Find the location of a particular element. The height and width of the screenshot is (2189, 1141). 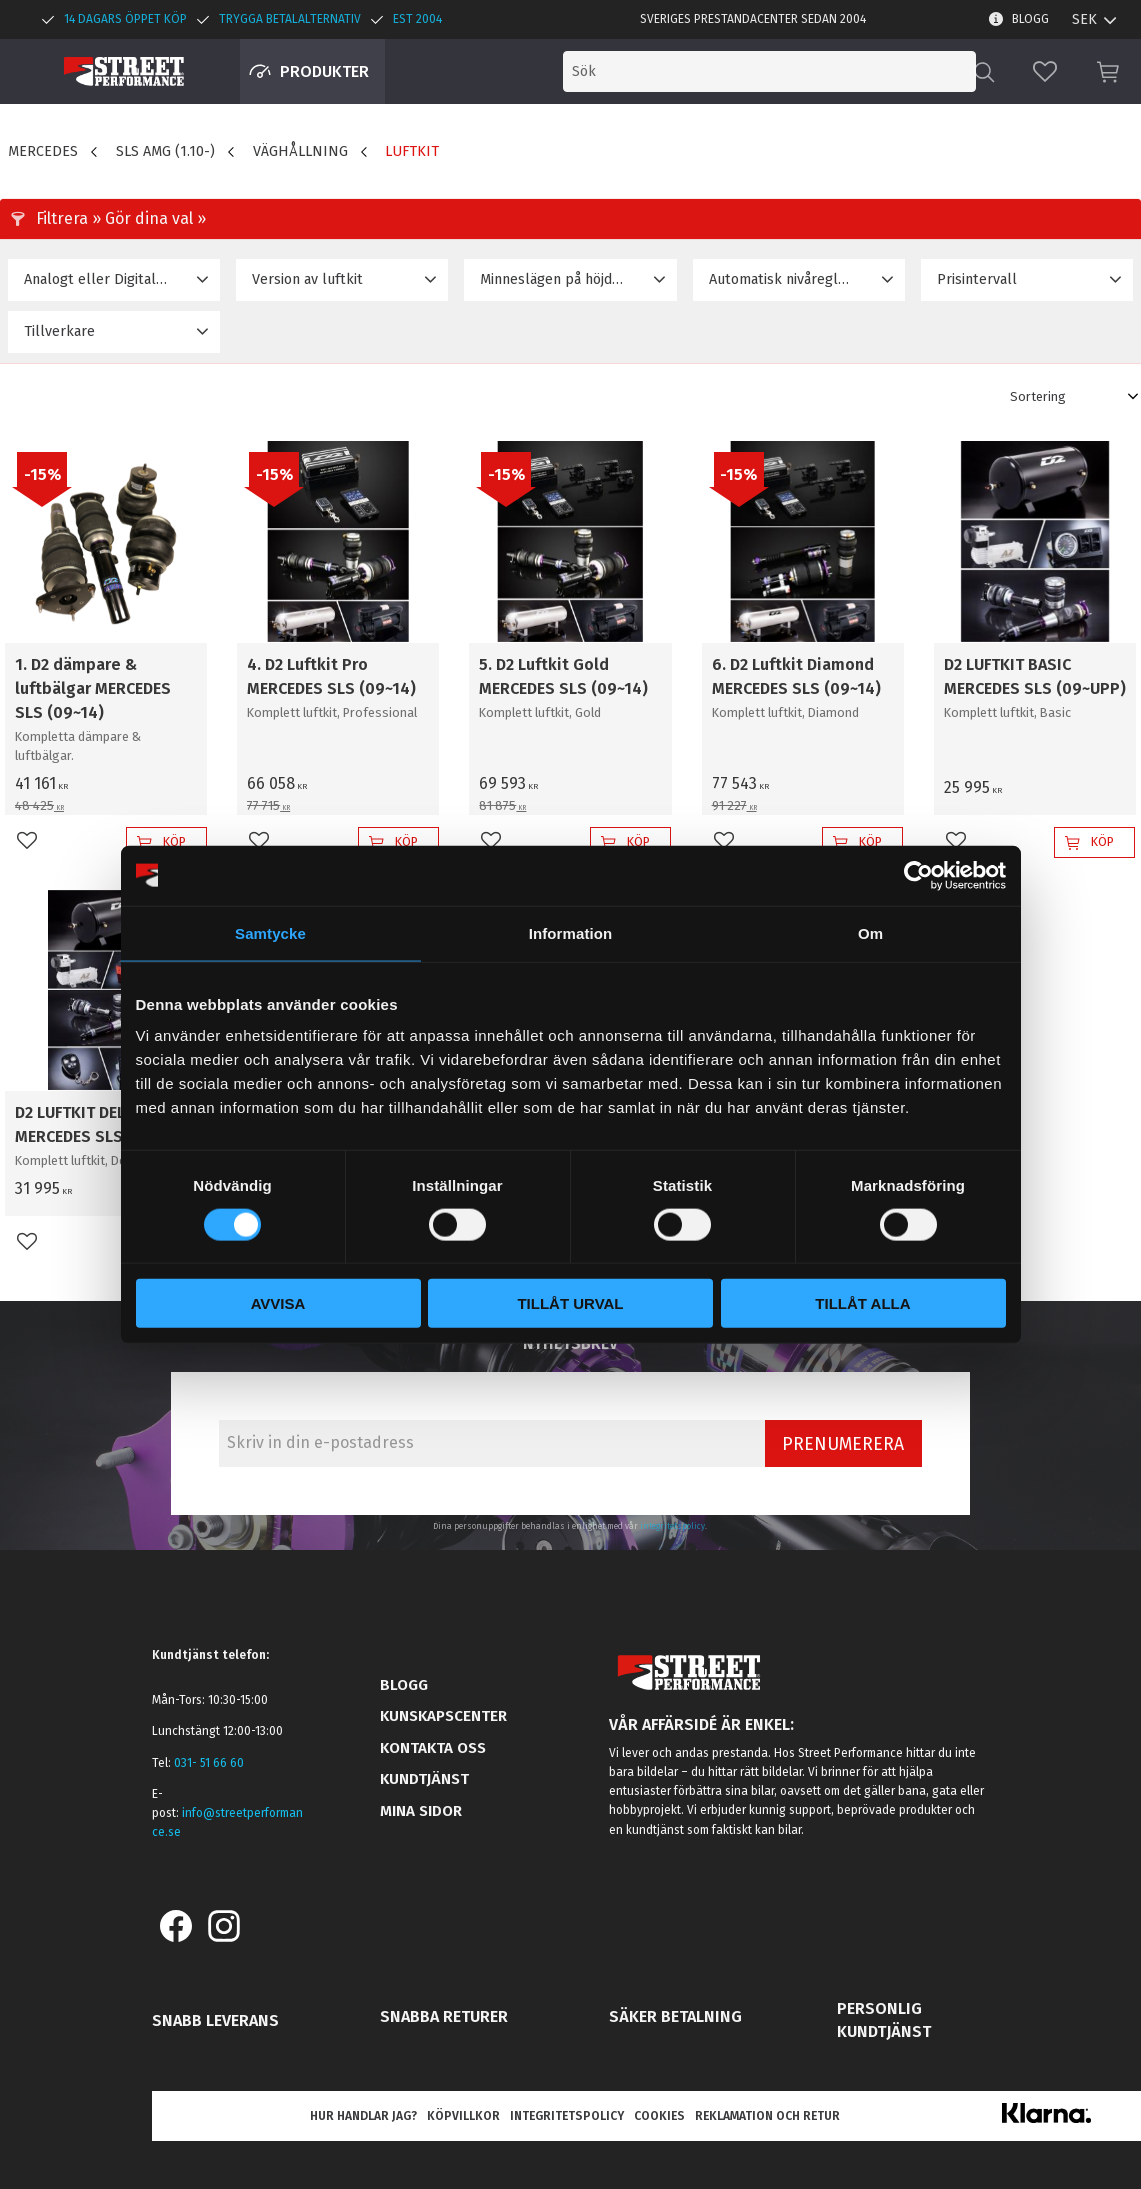

integritetspolicy is located at coordinates (672, 1526).